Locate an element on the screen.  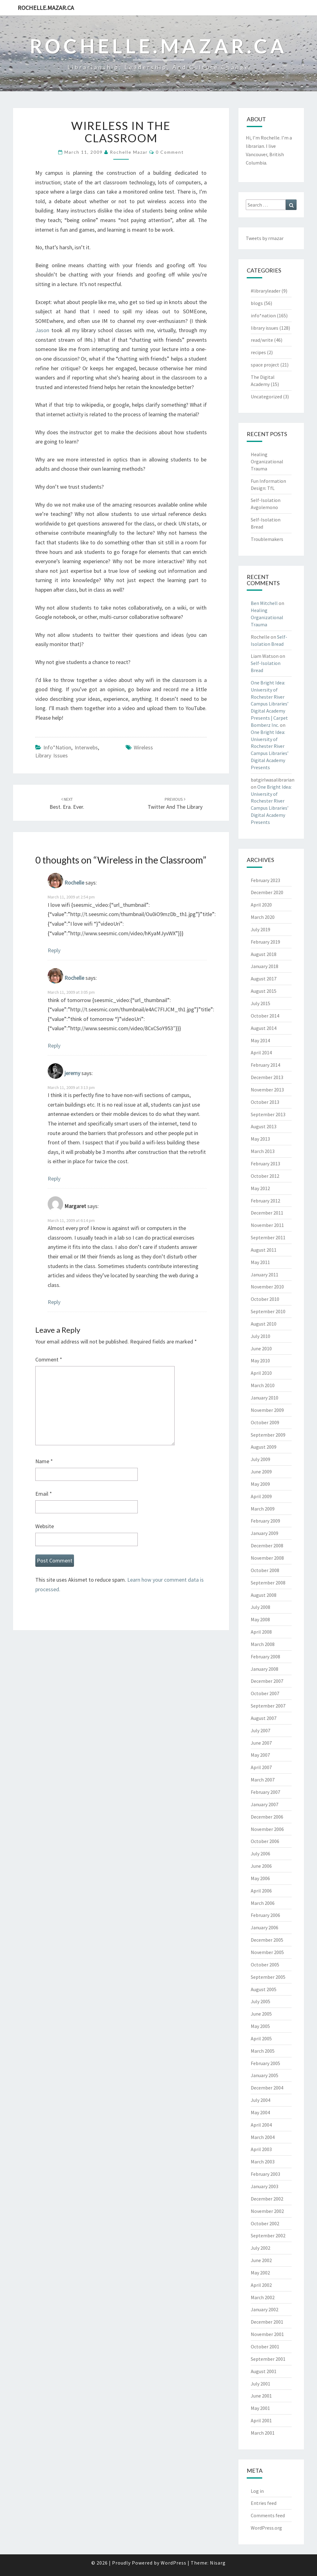
December 2007 is located at coordinates (267, 1681).